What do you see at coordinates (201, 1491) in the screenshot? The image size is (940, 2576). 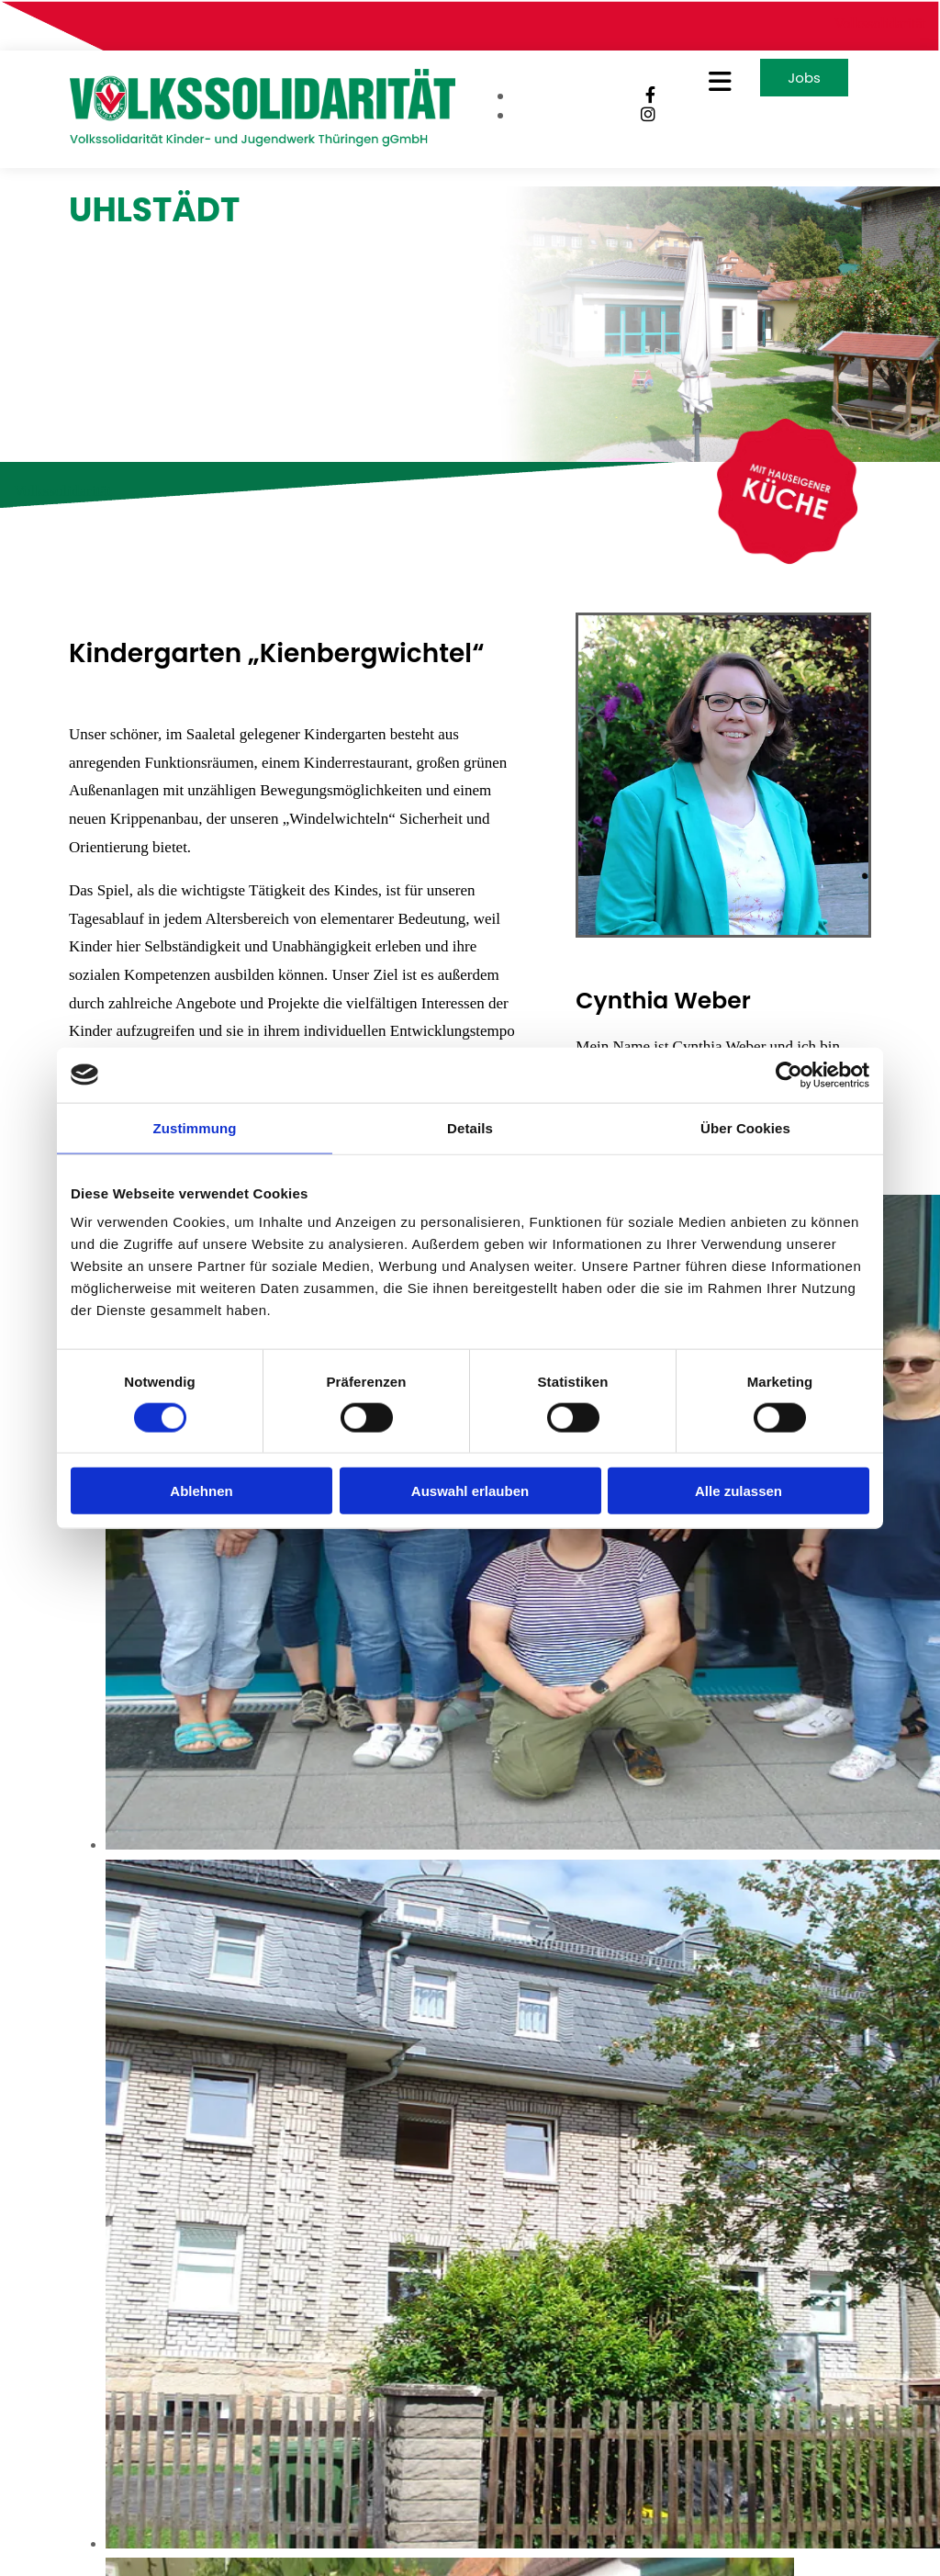 I see `Ablehnen` at bounding box center [201, 1491].